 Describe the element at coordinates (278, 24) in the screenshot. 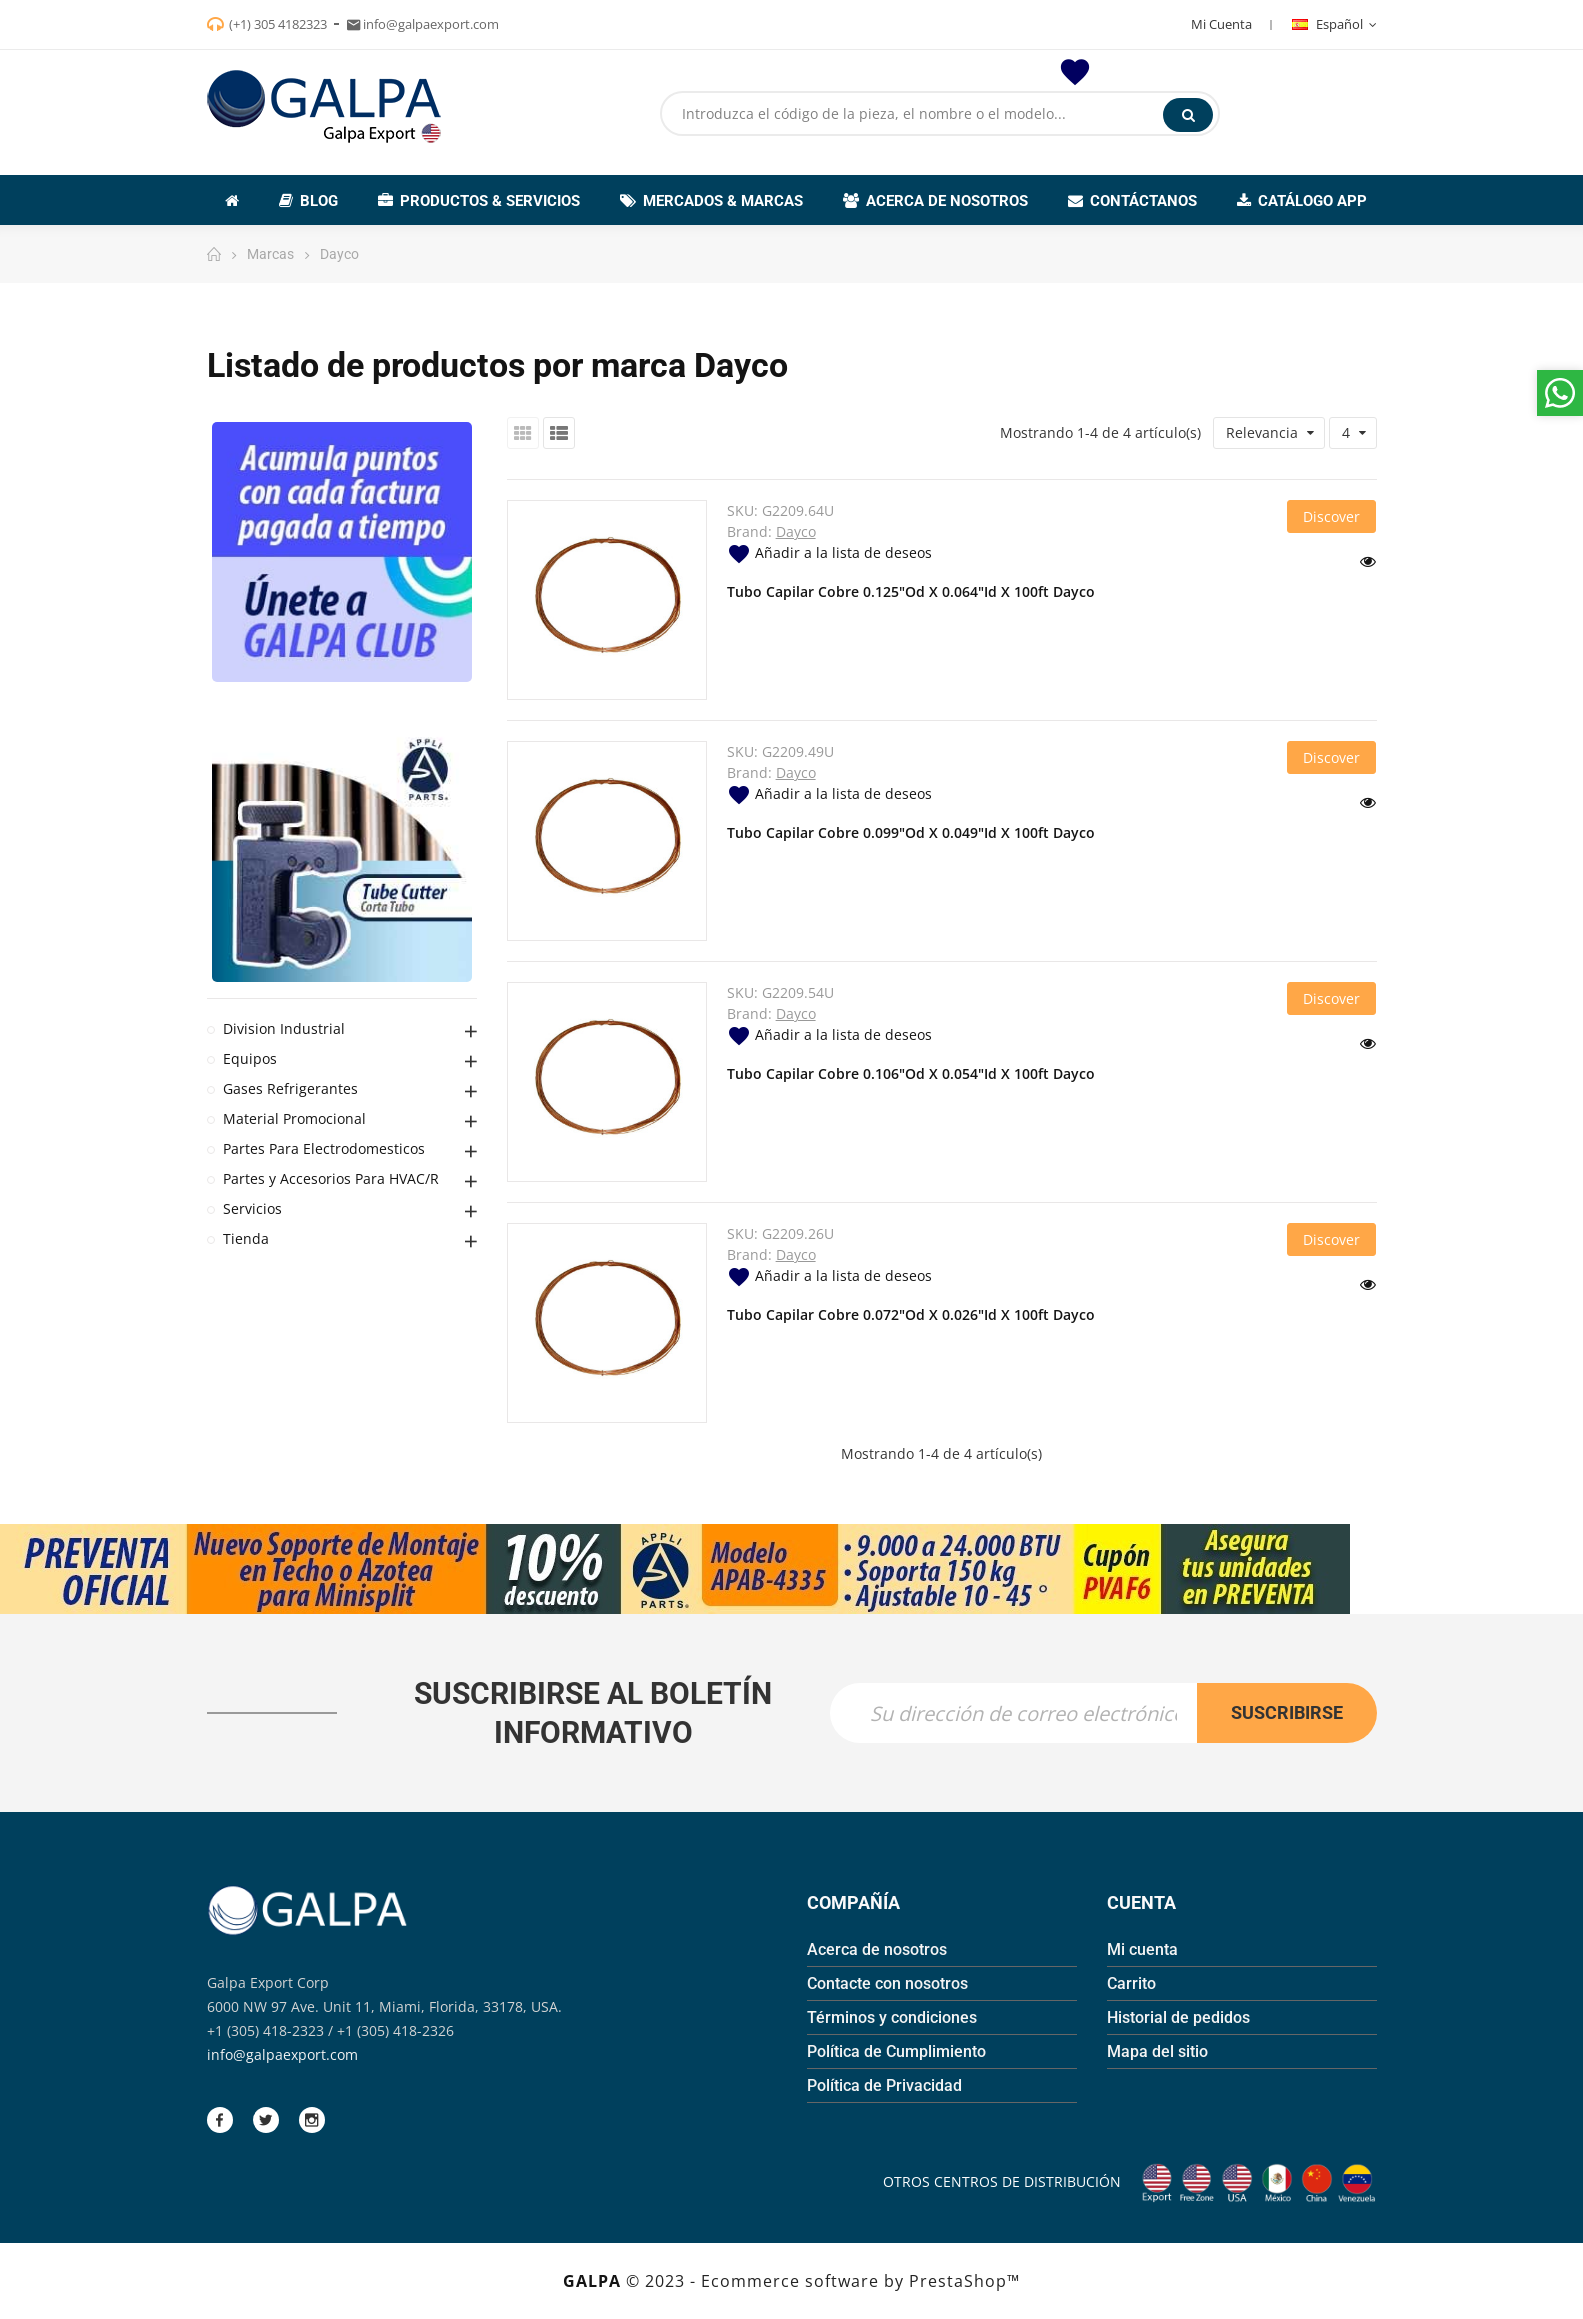

I see `(+1) 305 4182323` at that location.